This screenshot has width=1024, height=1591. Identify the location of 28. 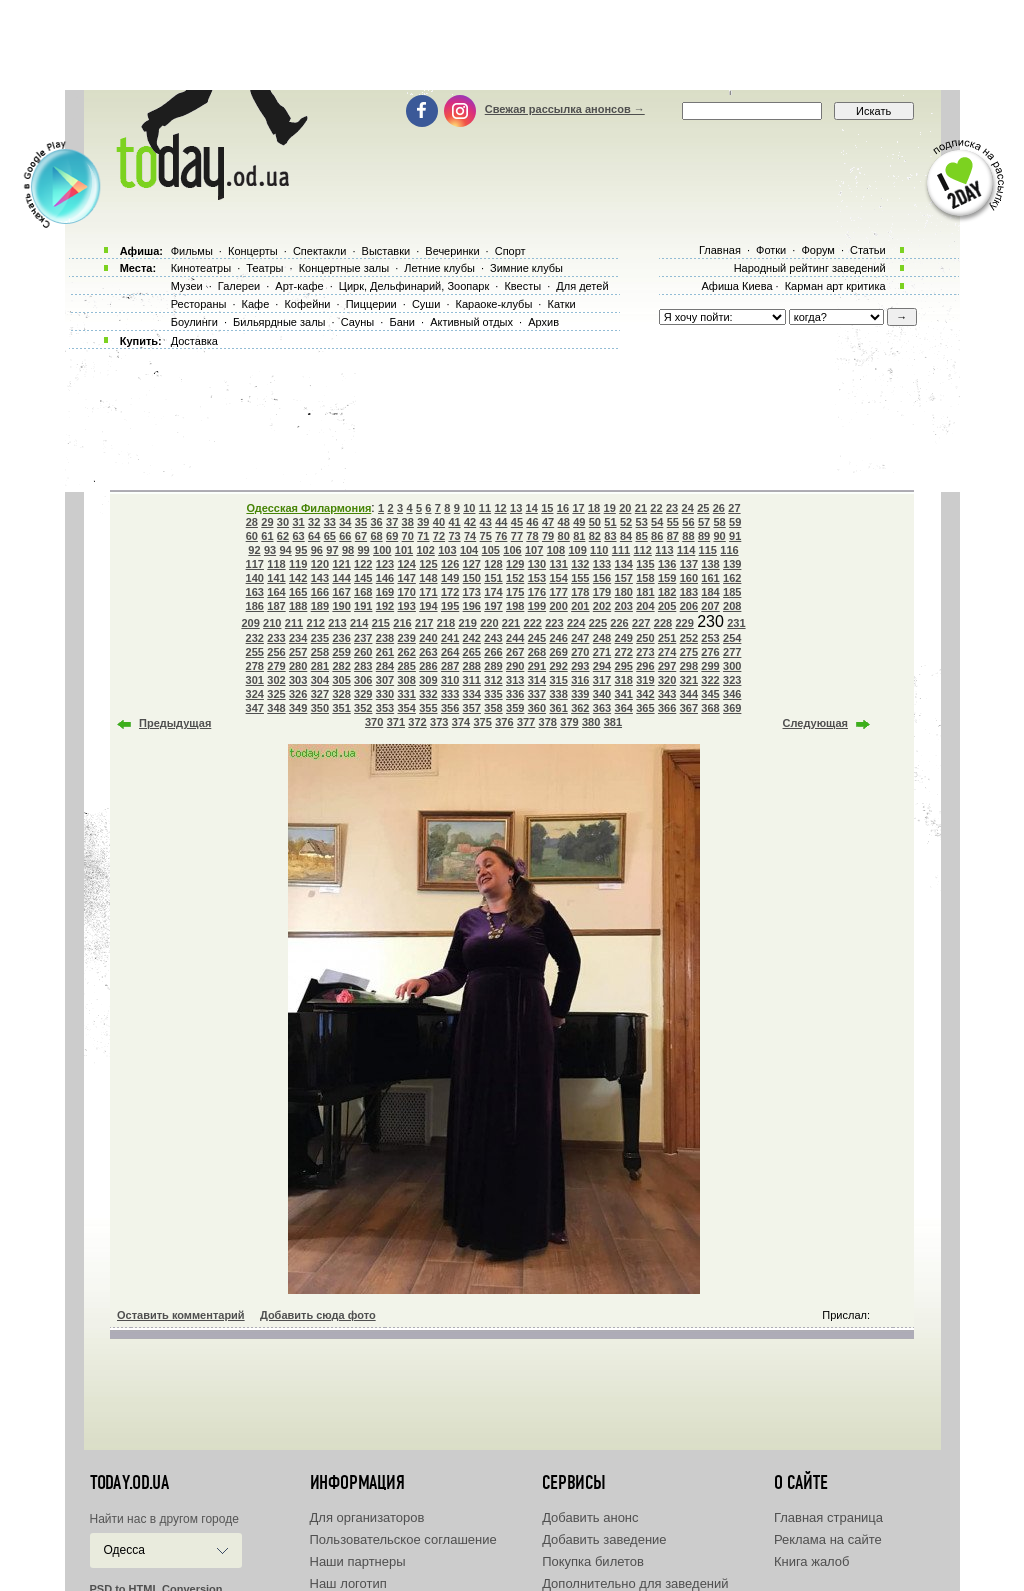
(252, 522).